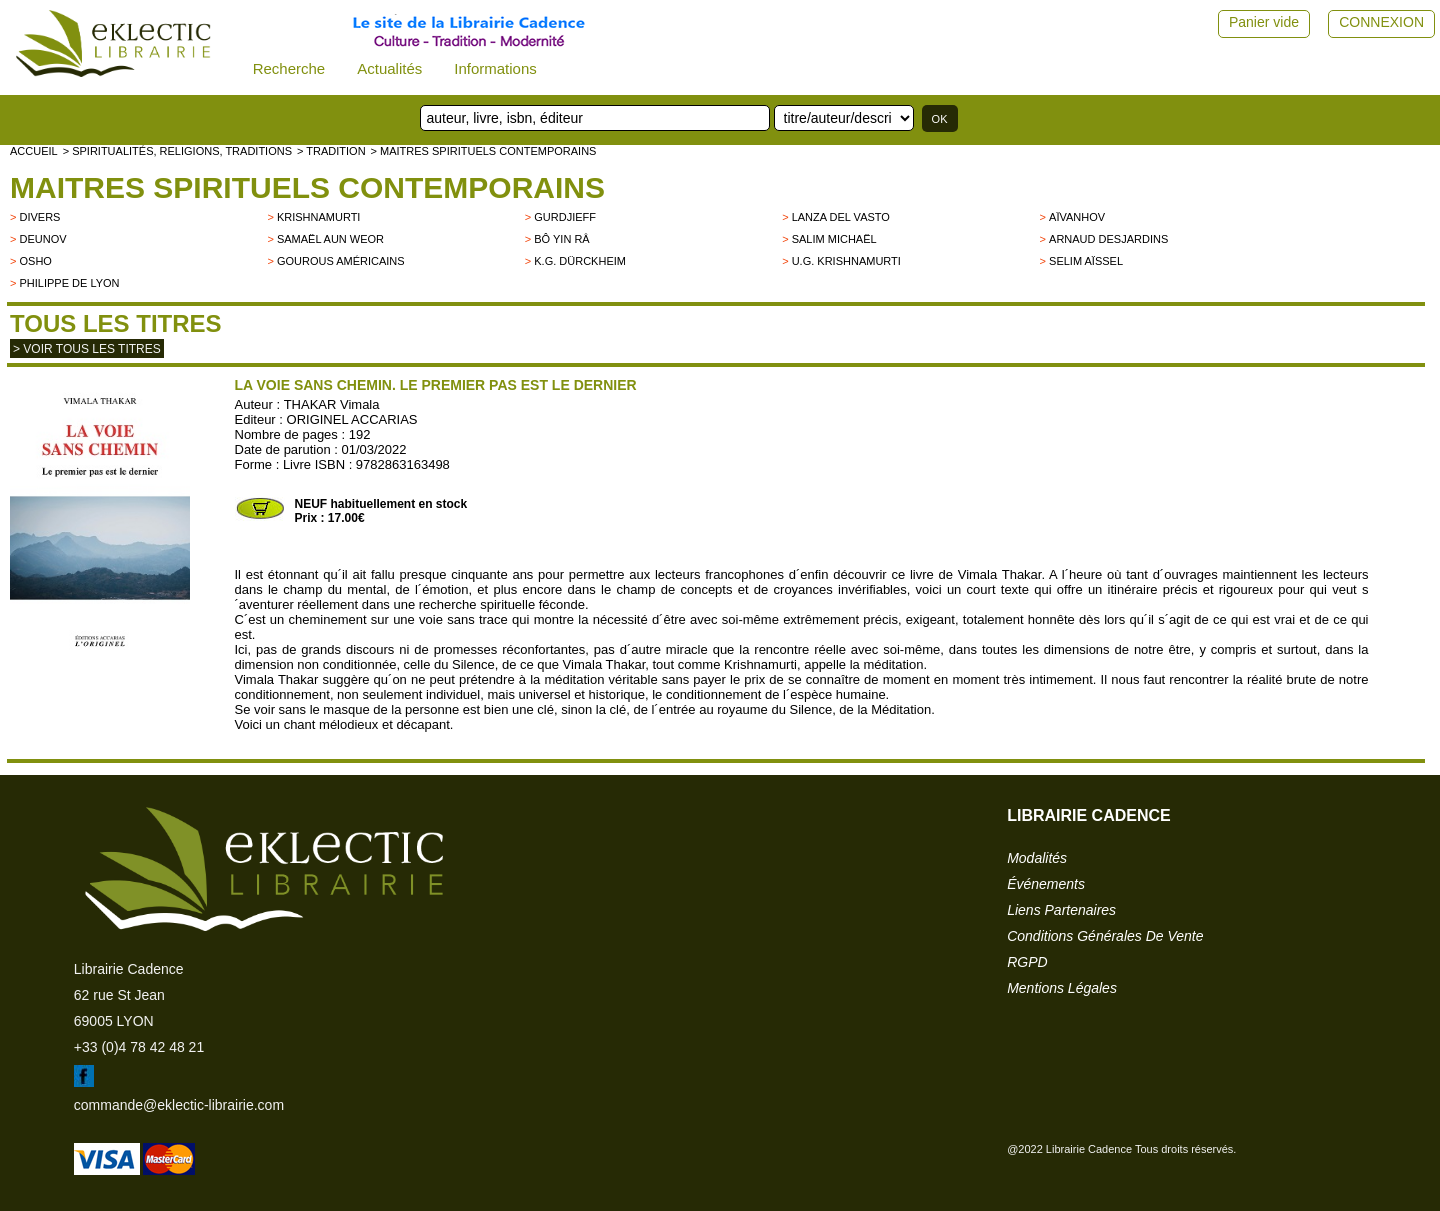  What do you see at coordinates (289, 68) in the screenshot?
I see `Recherche` at bounding box center [289, 68].